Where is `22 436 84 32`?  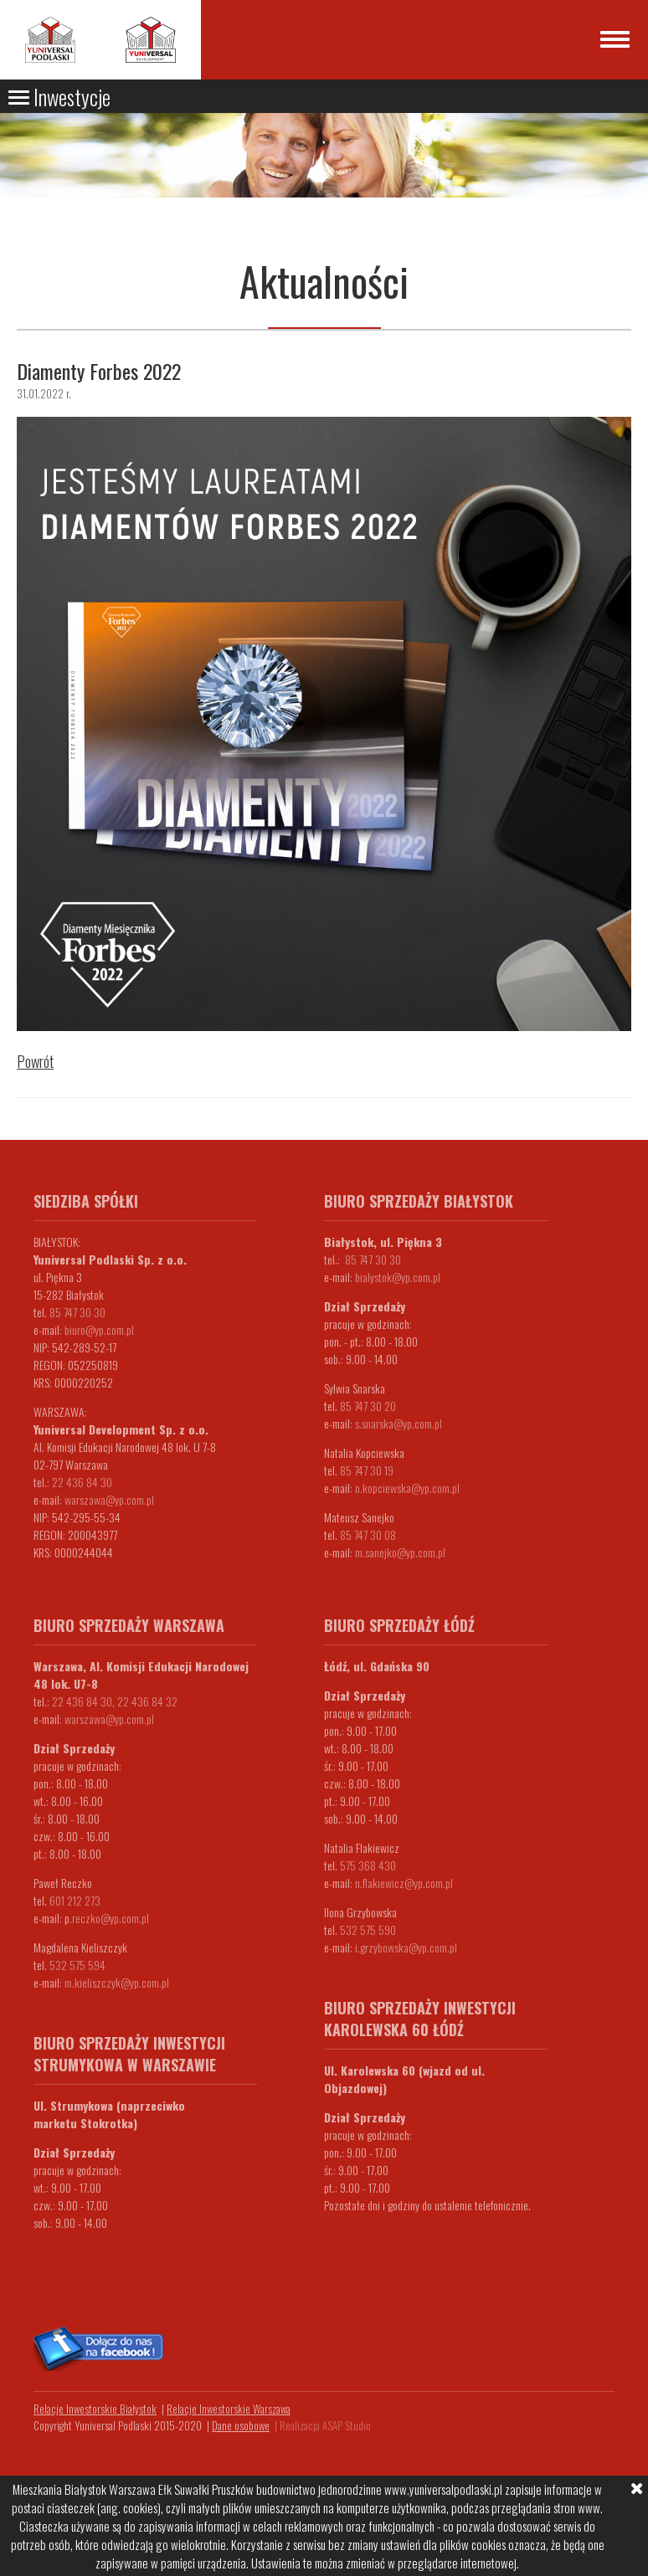 22 436 84 32 is located at coordinates (147, 1701).